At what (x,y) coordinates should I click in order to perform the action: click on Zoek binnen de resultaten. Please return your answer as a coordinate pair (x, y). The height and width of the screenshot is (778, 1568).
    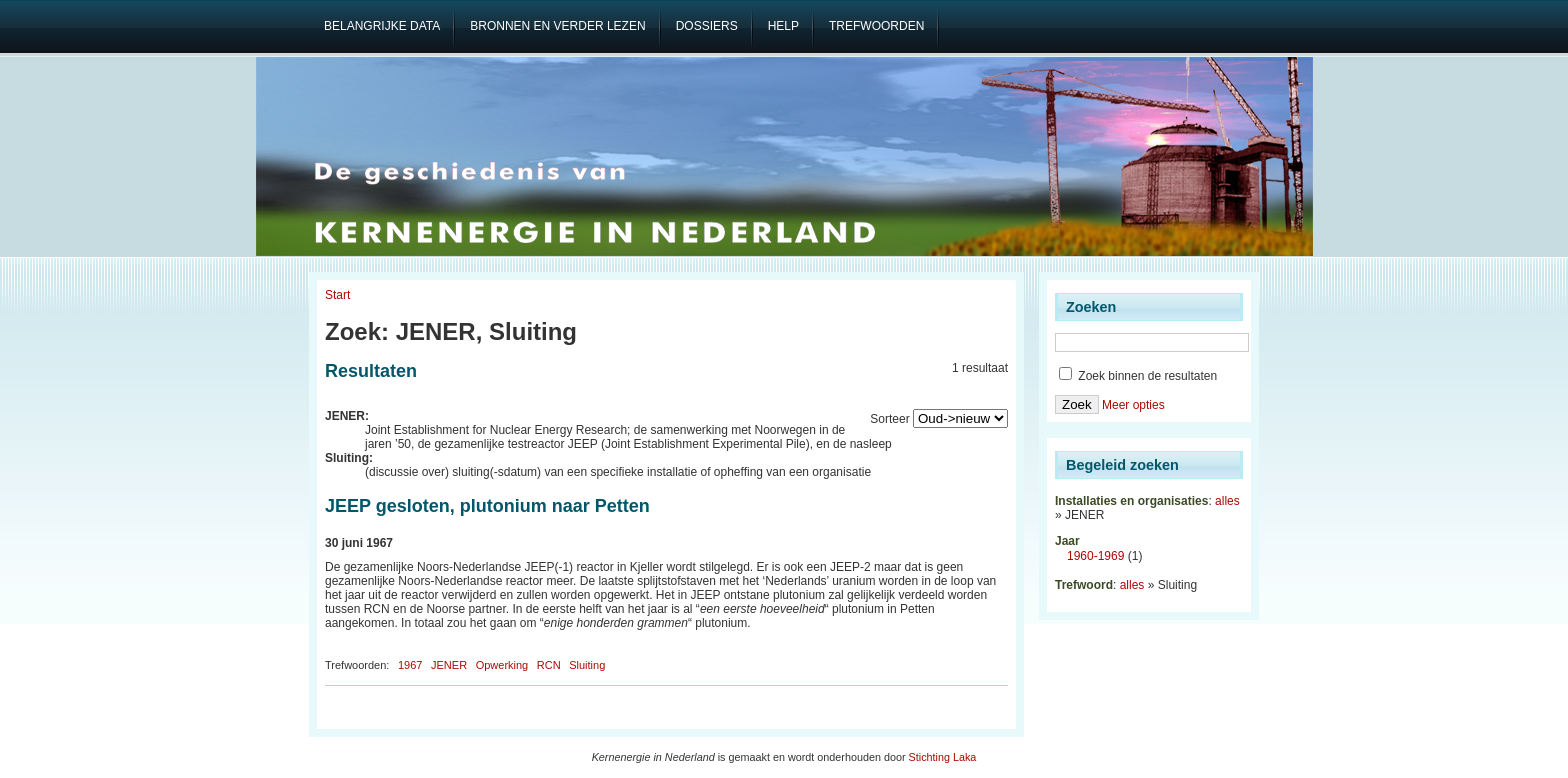
    Looking at the image, I should click on (1138, 376).